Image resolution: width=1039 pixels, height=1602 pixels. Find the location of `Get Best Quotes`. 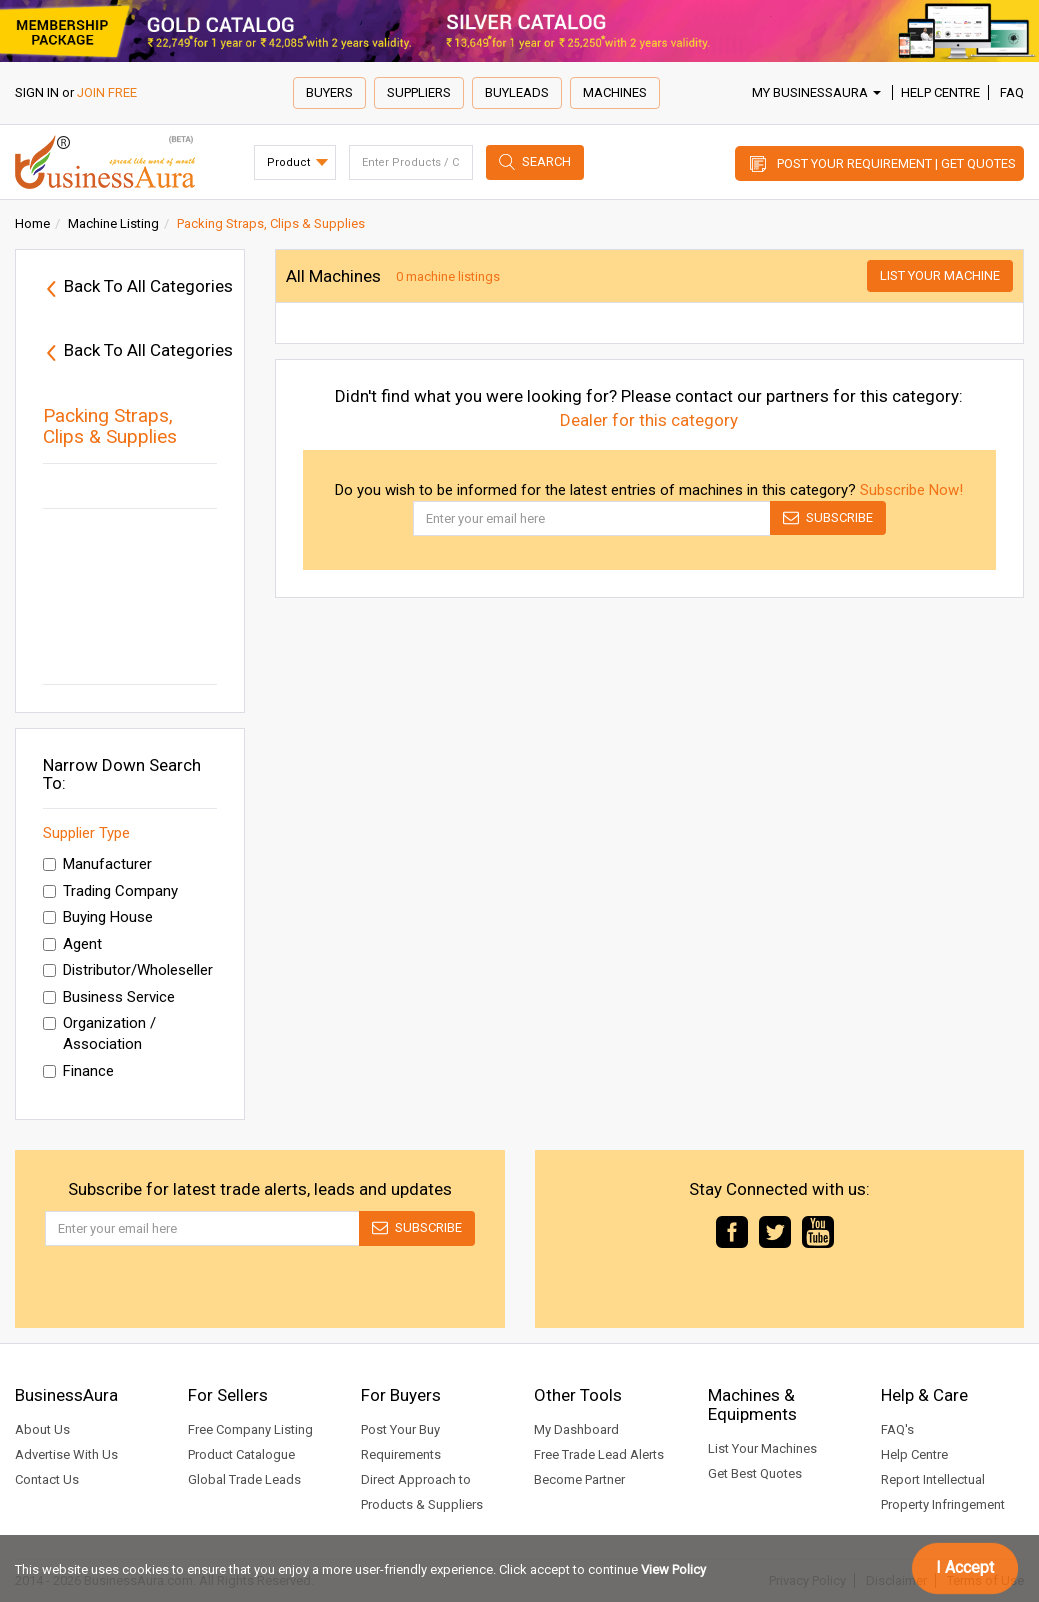

Get Best Quotes is located at coordinates (755, 1473).